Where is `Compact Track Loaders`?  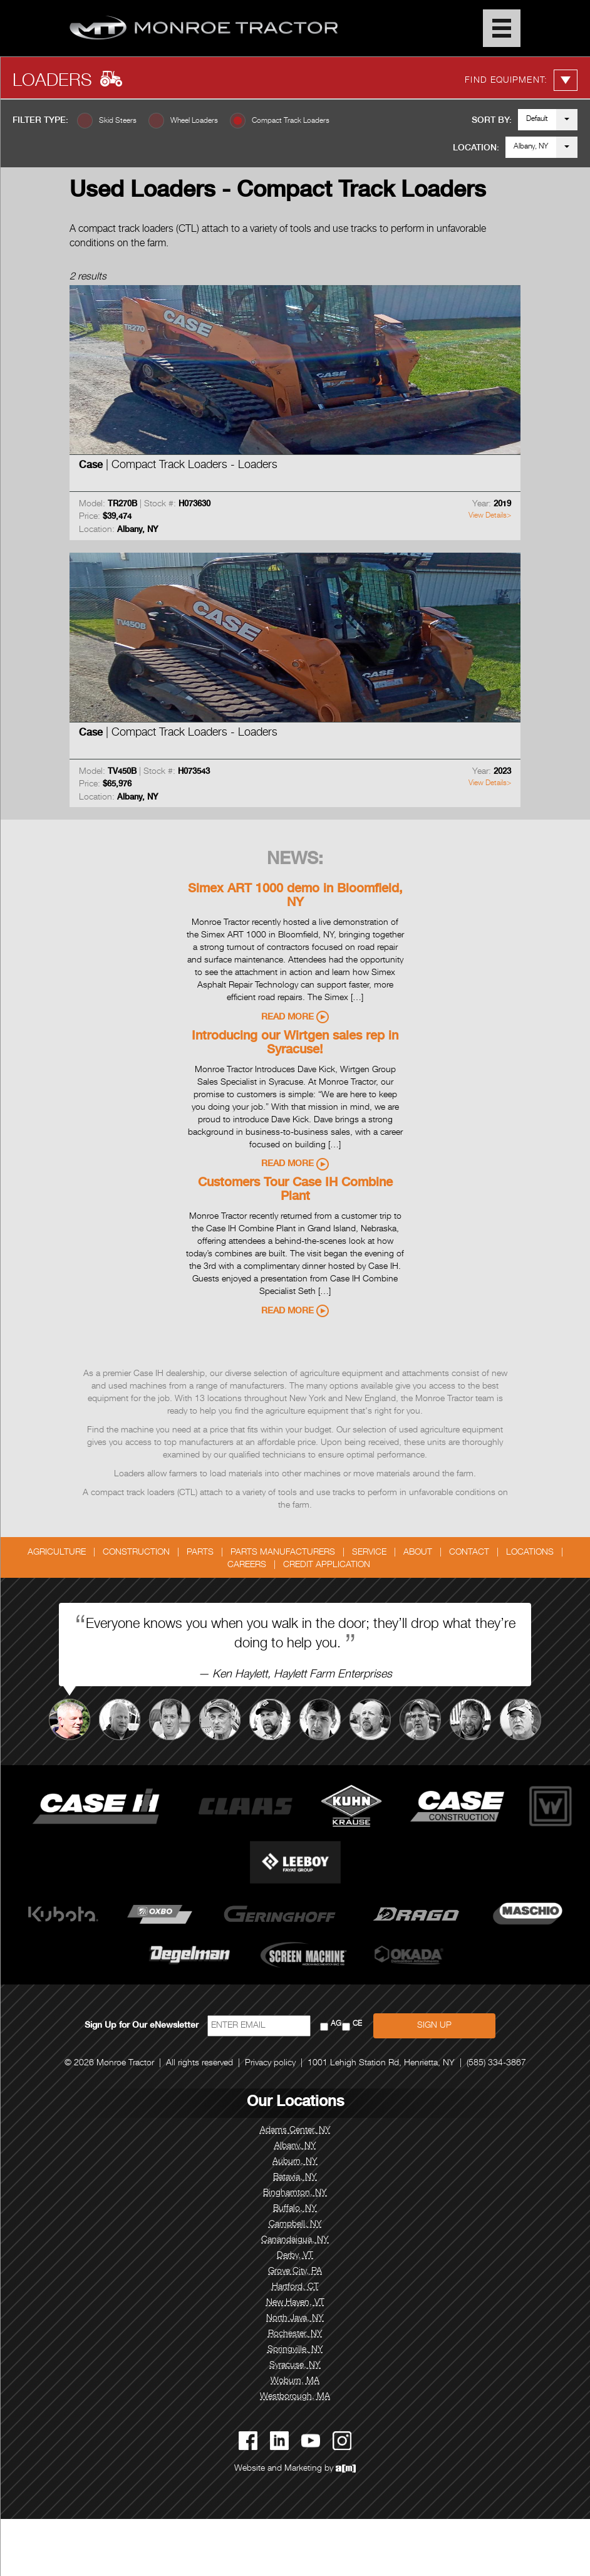 Compact Track Loaders is located at coordinates (290, 121).